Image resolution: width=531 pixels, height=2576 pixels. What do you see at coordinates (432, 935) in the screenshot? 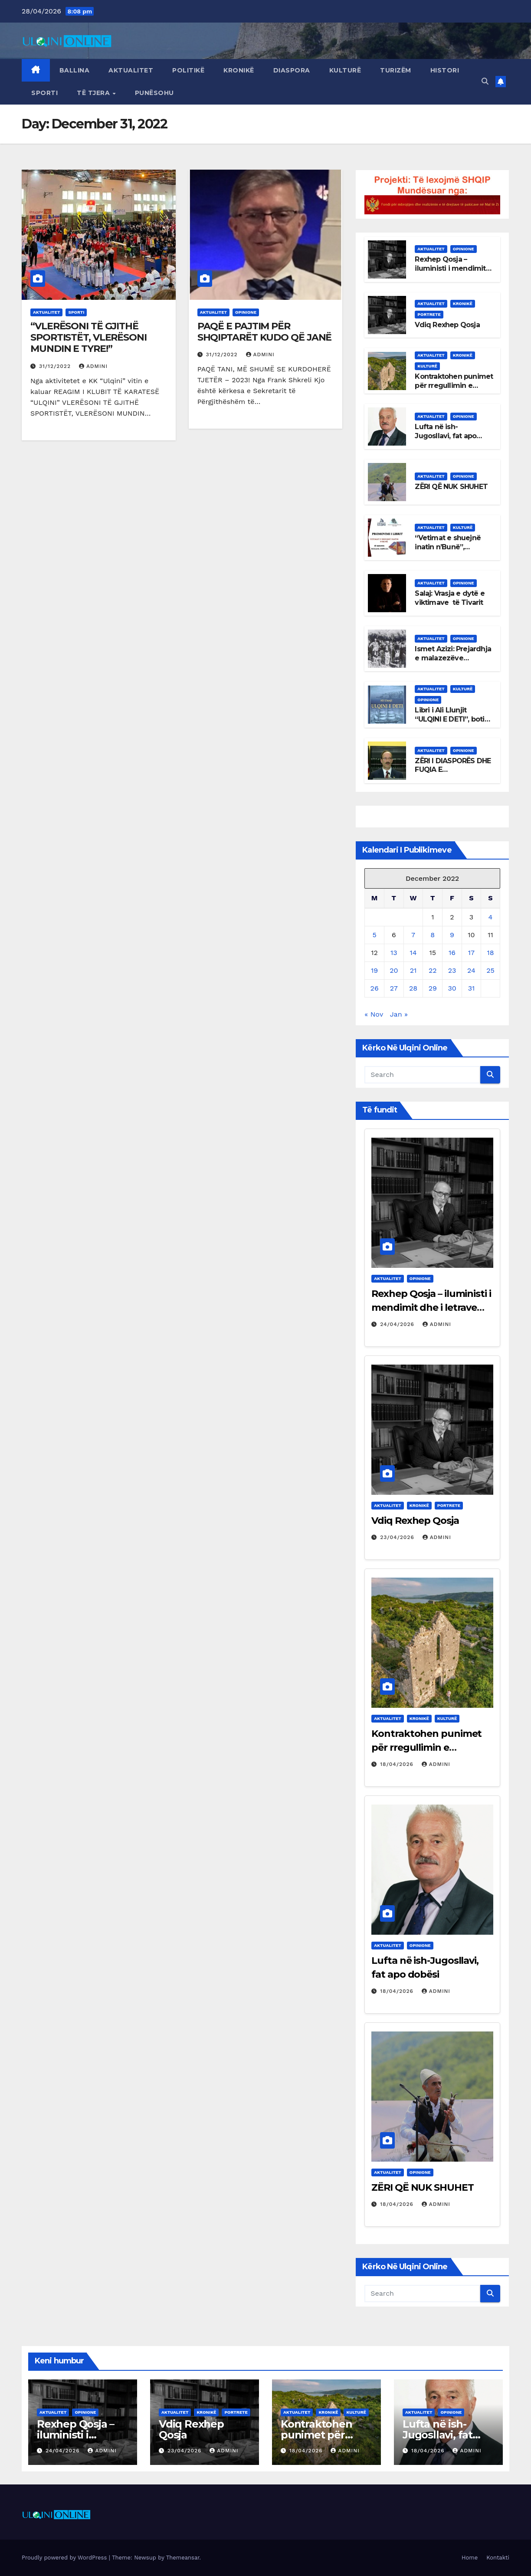
I see `8 [Posts published on December 8, 2022]` at bounding box center [432, 935].